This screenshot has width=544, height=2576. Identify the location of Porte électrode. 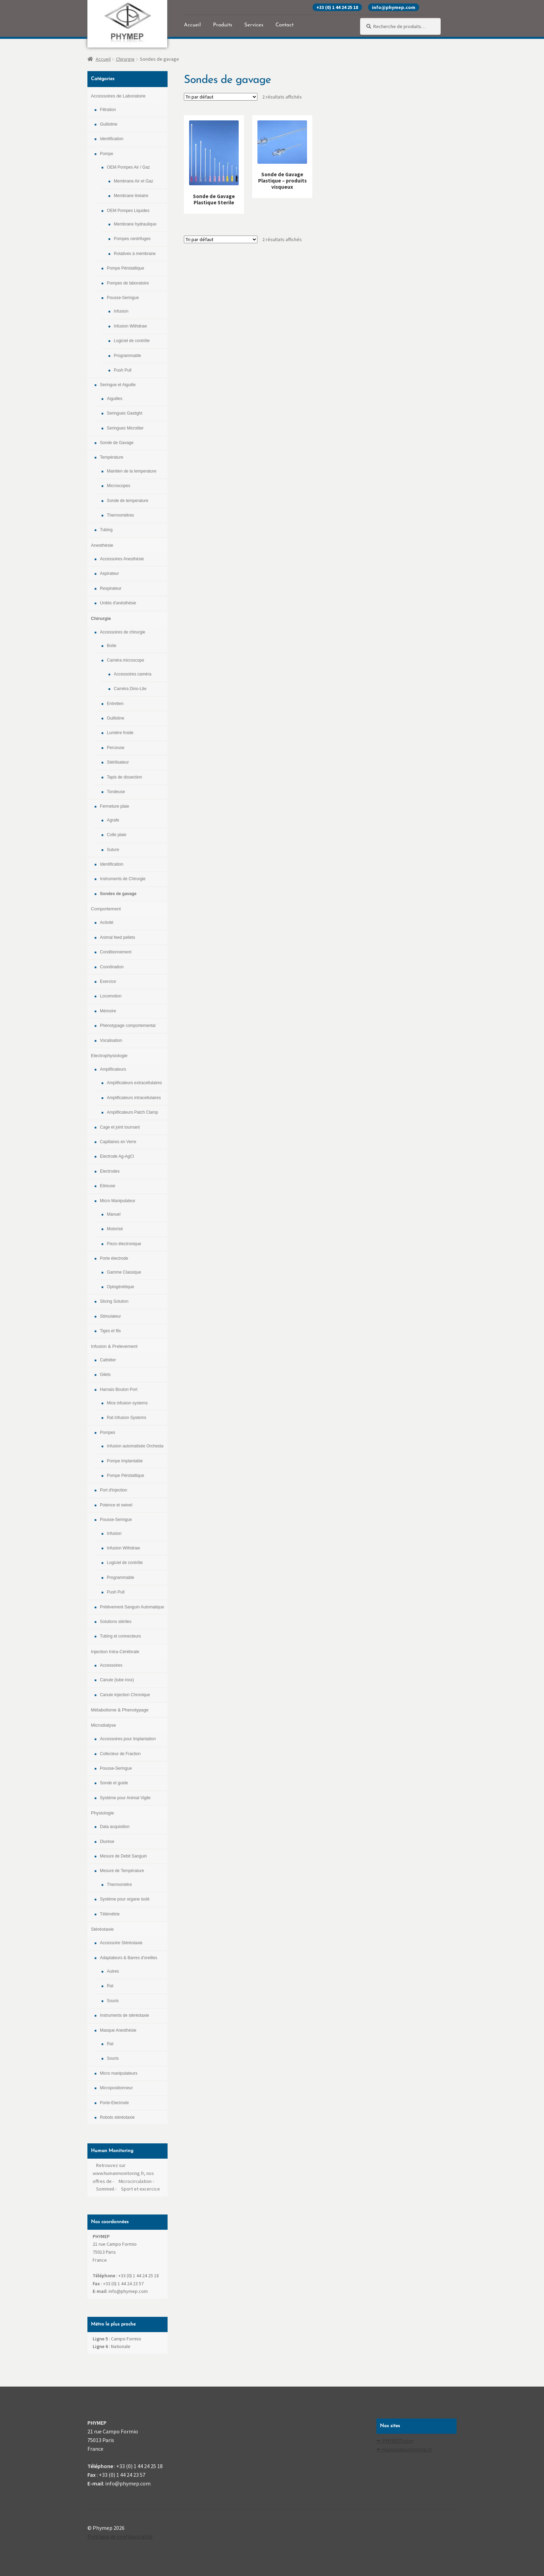
(114, 1258).